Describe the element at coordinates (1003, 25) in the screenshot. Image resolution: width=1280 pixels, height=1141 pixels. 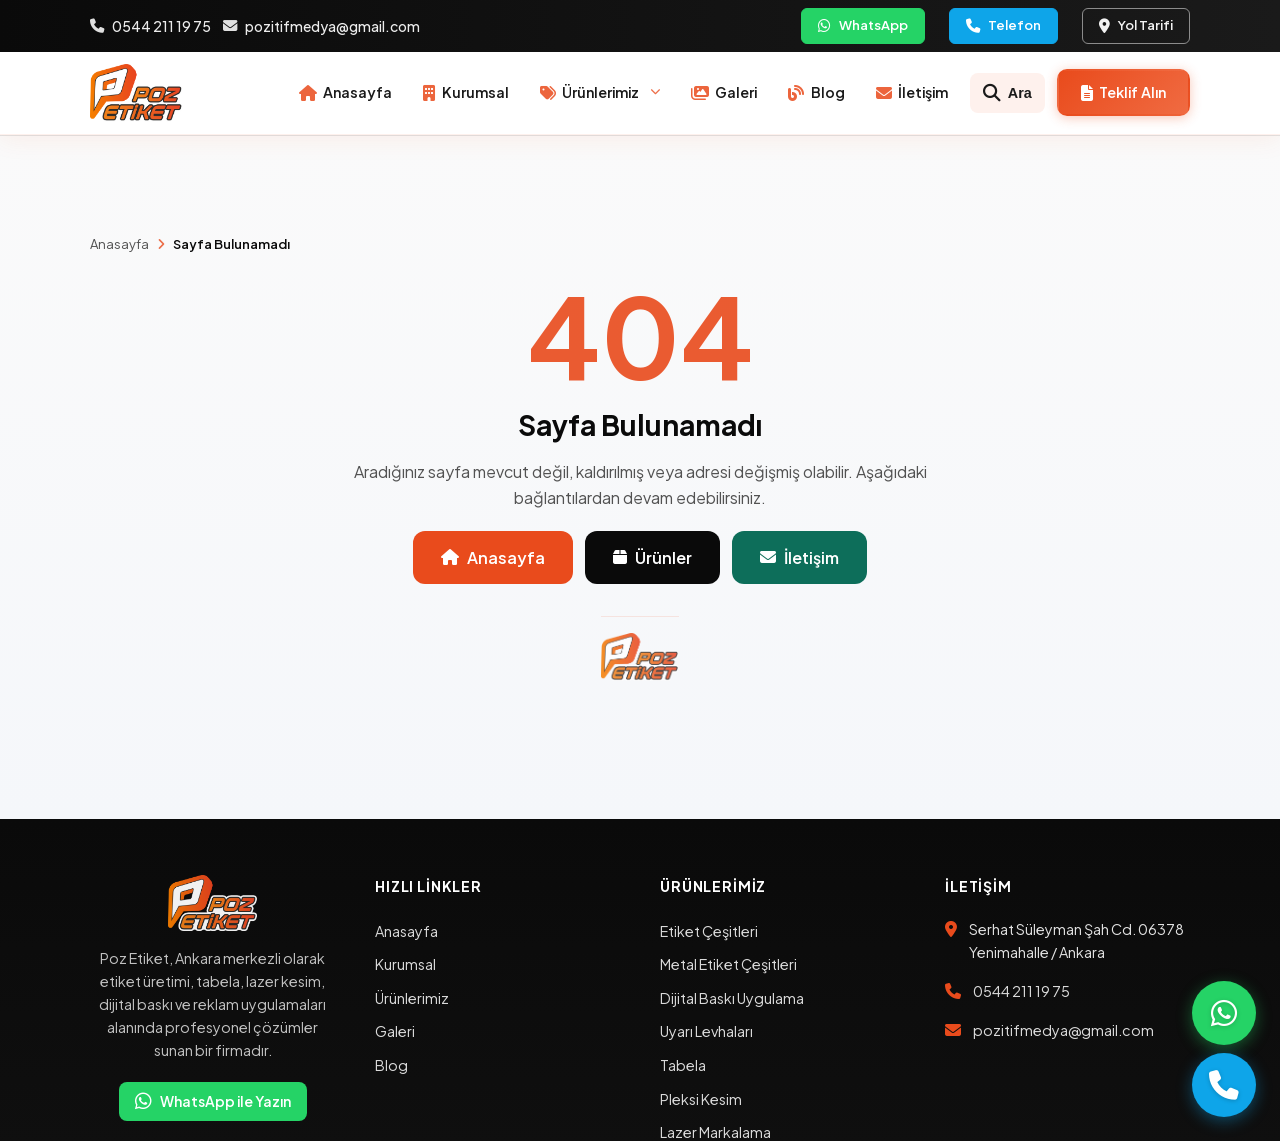
I see `Telefon` at that location.